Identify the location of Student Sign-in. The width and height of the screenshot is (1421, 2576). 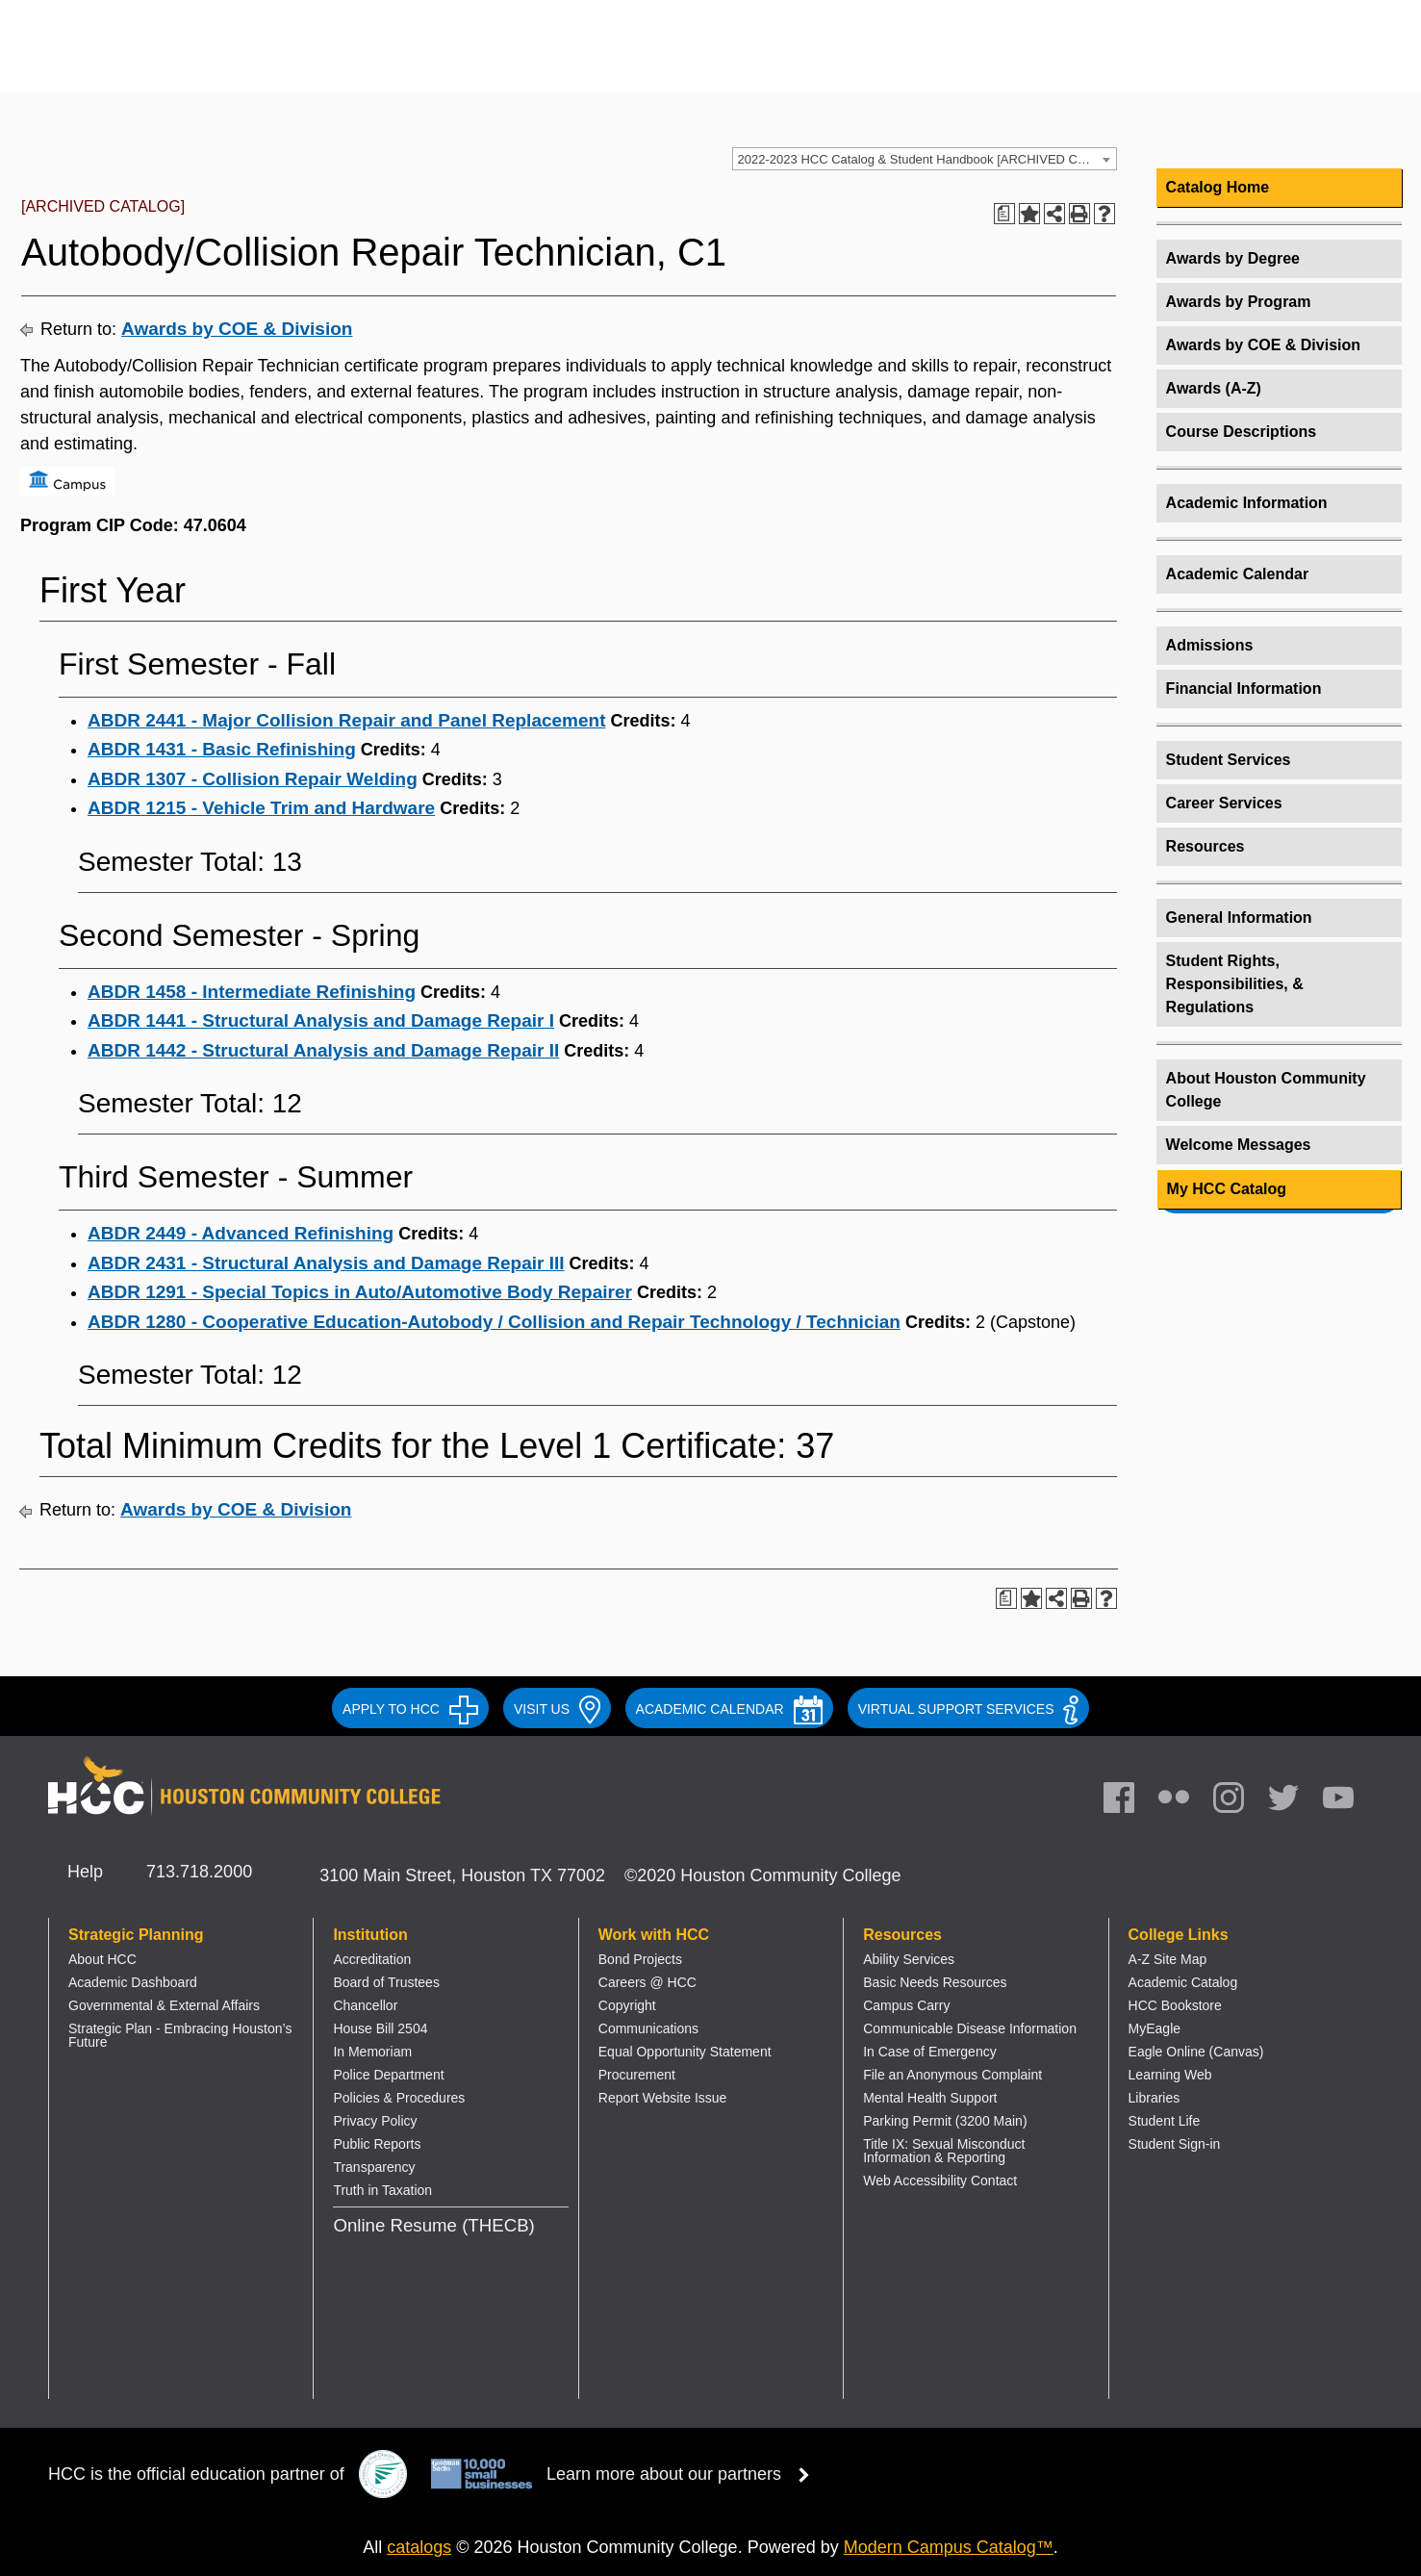
(1175, 2144).